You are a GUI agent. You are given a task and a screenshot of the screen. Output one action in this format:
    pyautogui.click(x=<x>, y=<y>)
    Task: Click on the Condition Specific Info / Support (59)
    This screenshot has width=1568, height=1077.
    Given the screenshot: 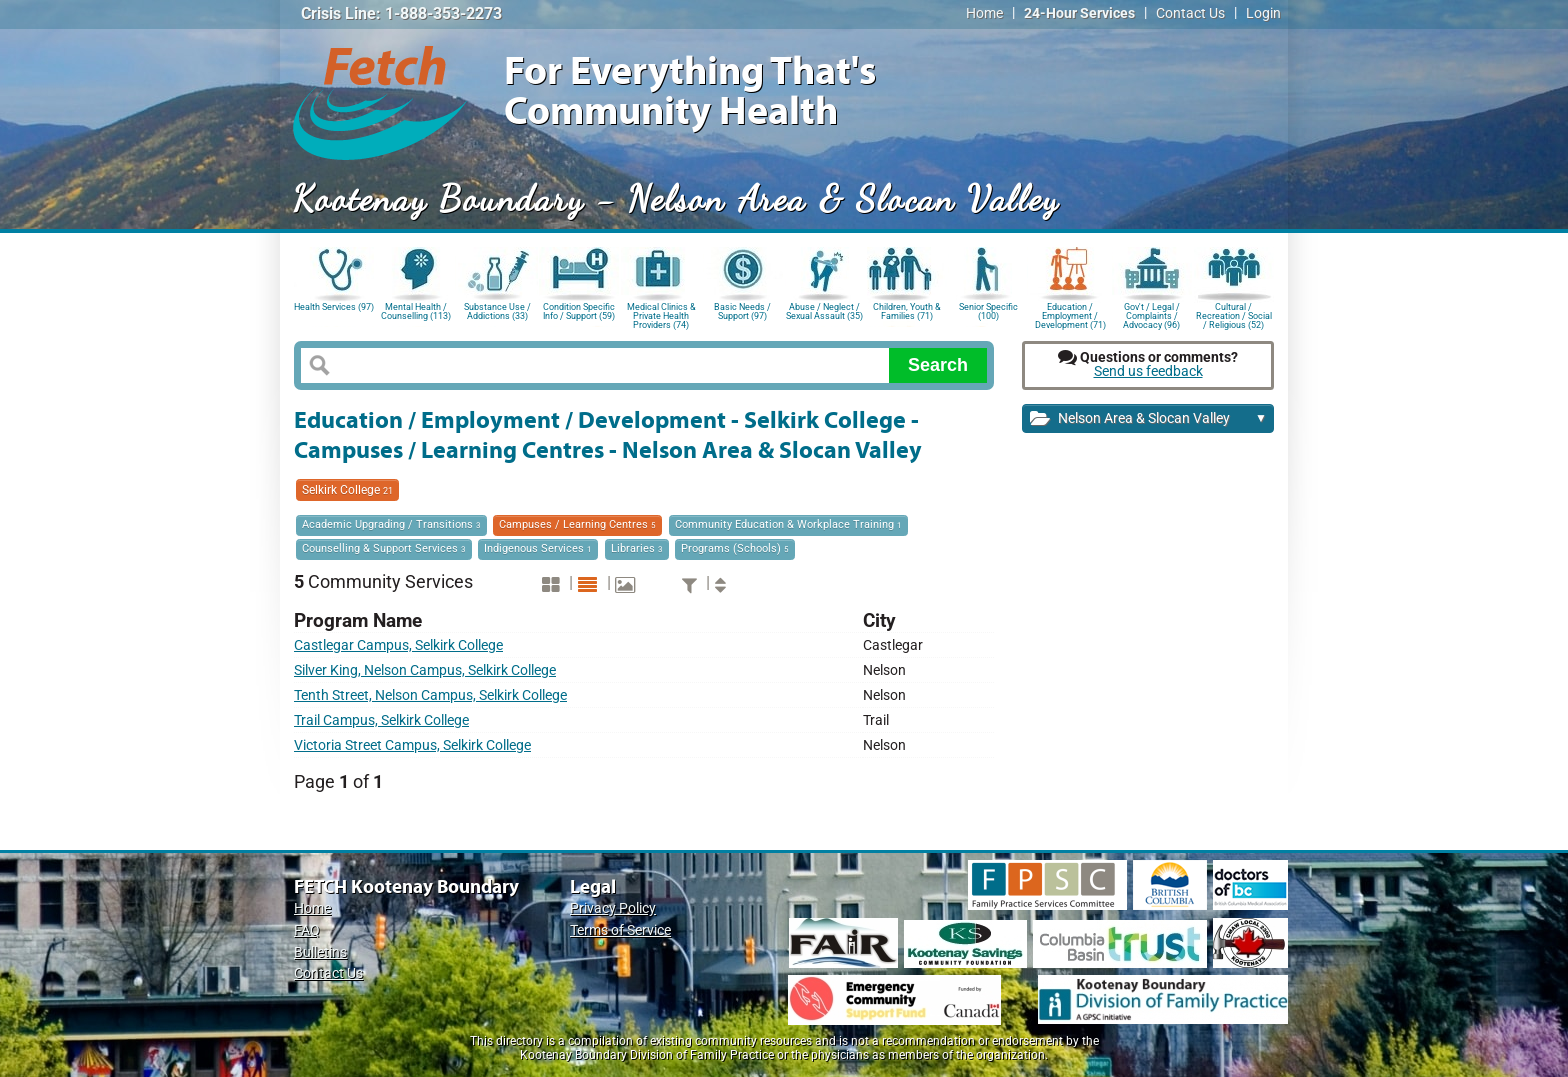 What is the action you would take?
    pyautogui.click(x=579, y=311)
    